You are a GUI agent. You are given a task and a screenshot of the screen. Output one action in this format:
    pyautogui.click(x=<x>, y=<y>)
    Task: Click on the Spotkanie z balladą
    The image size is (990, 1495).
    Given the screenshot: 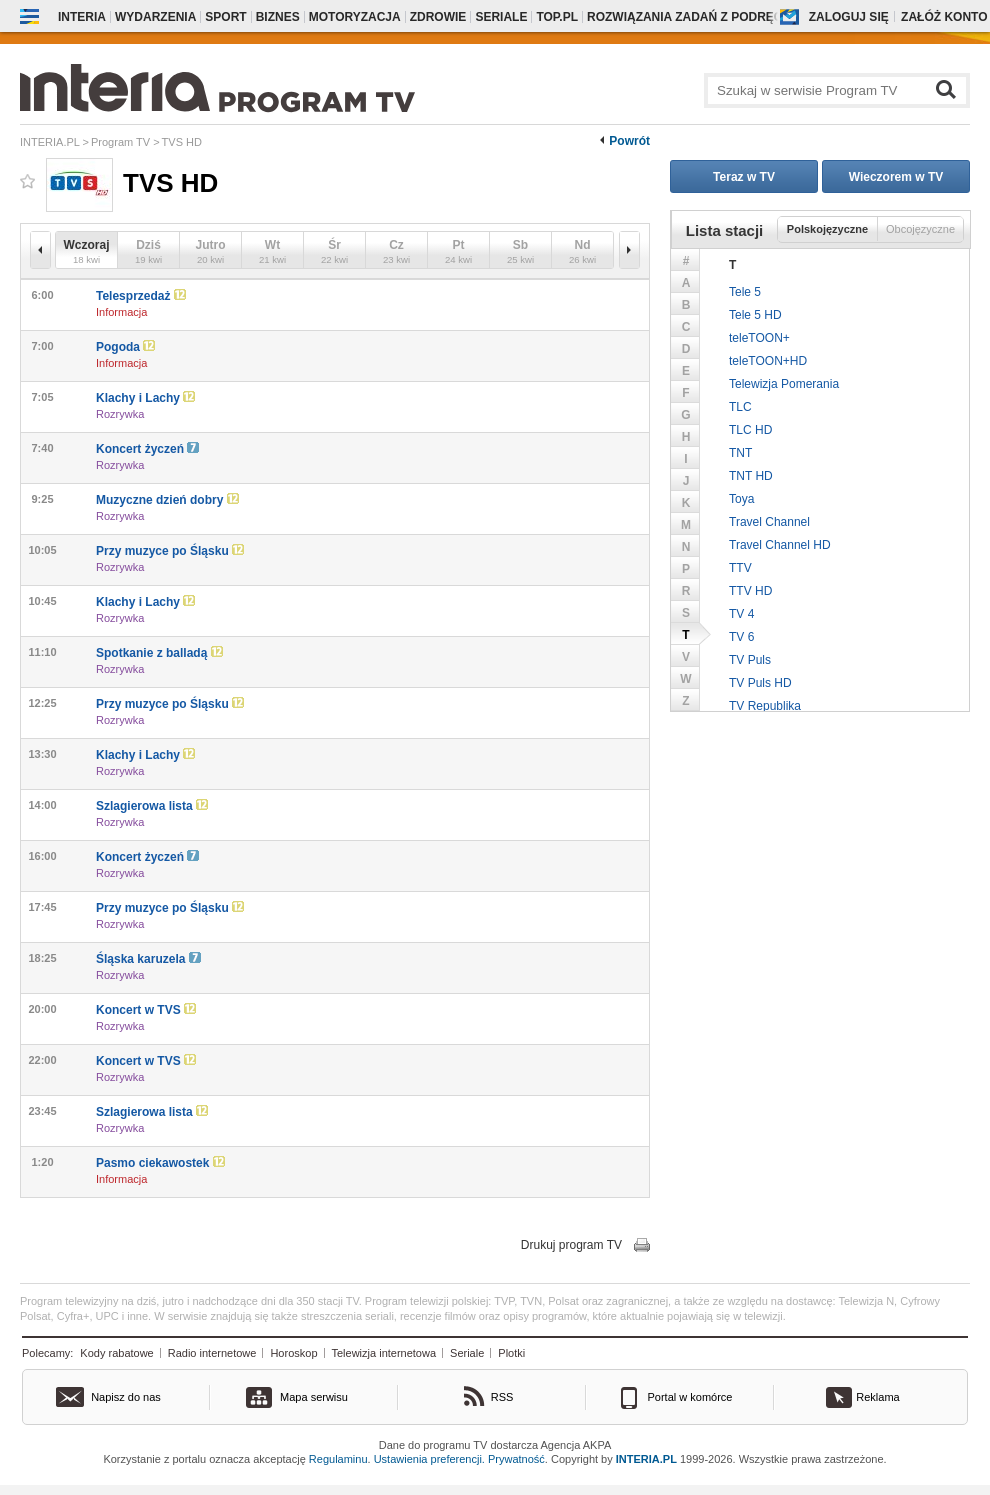 What is the action you would take?
    pyautogui.click(x=159, y=653)
    